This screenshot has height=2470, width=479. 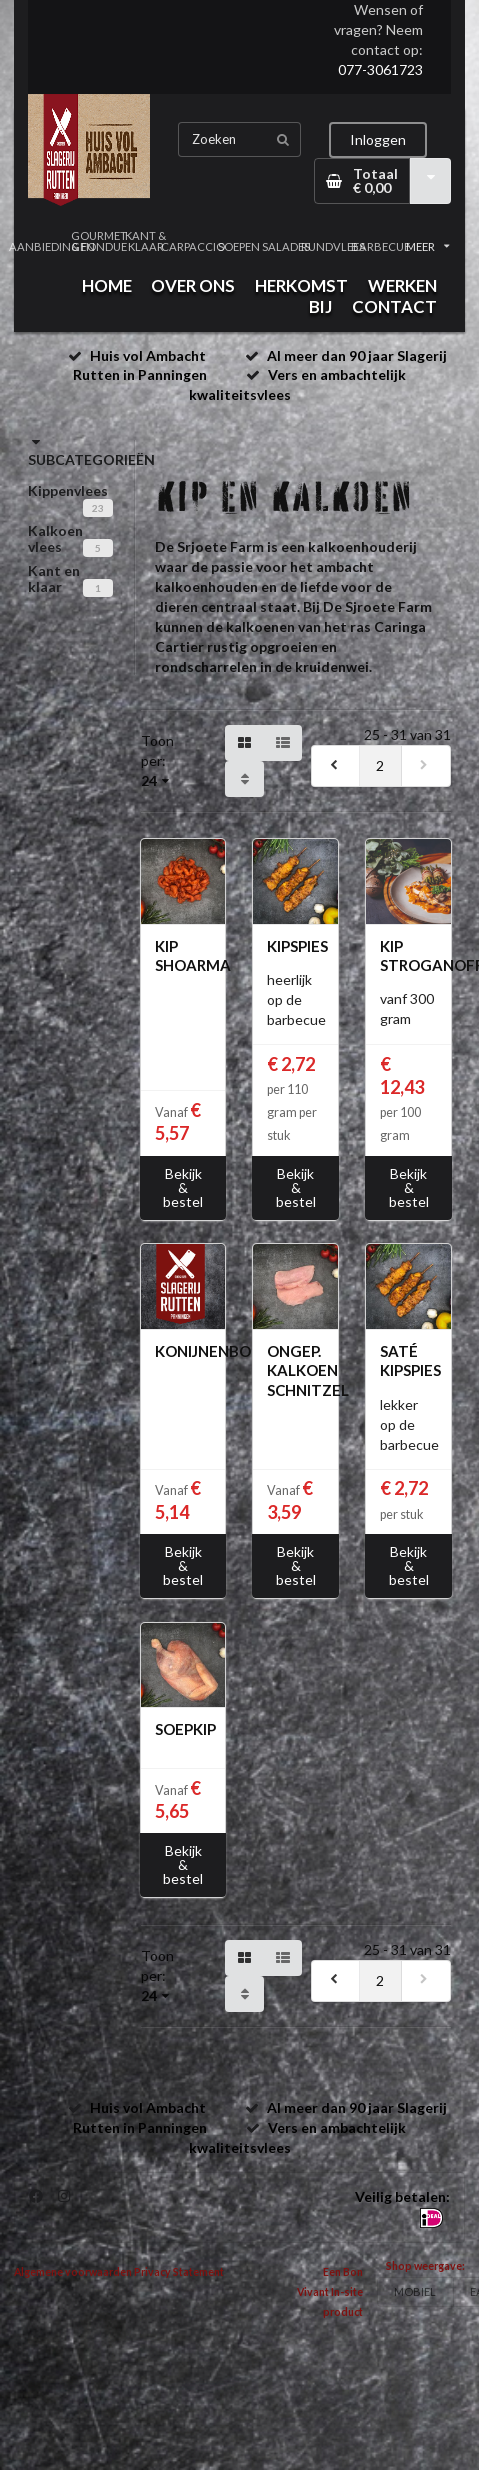 I want to click on BARBECUE, so click(x=380, y=246).